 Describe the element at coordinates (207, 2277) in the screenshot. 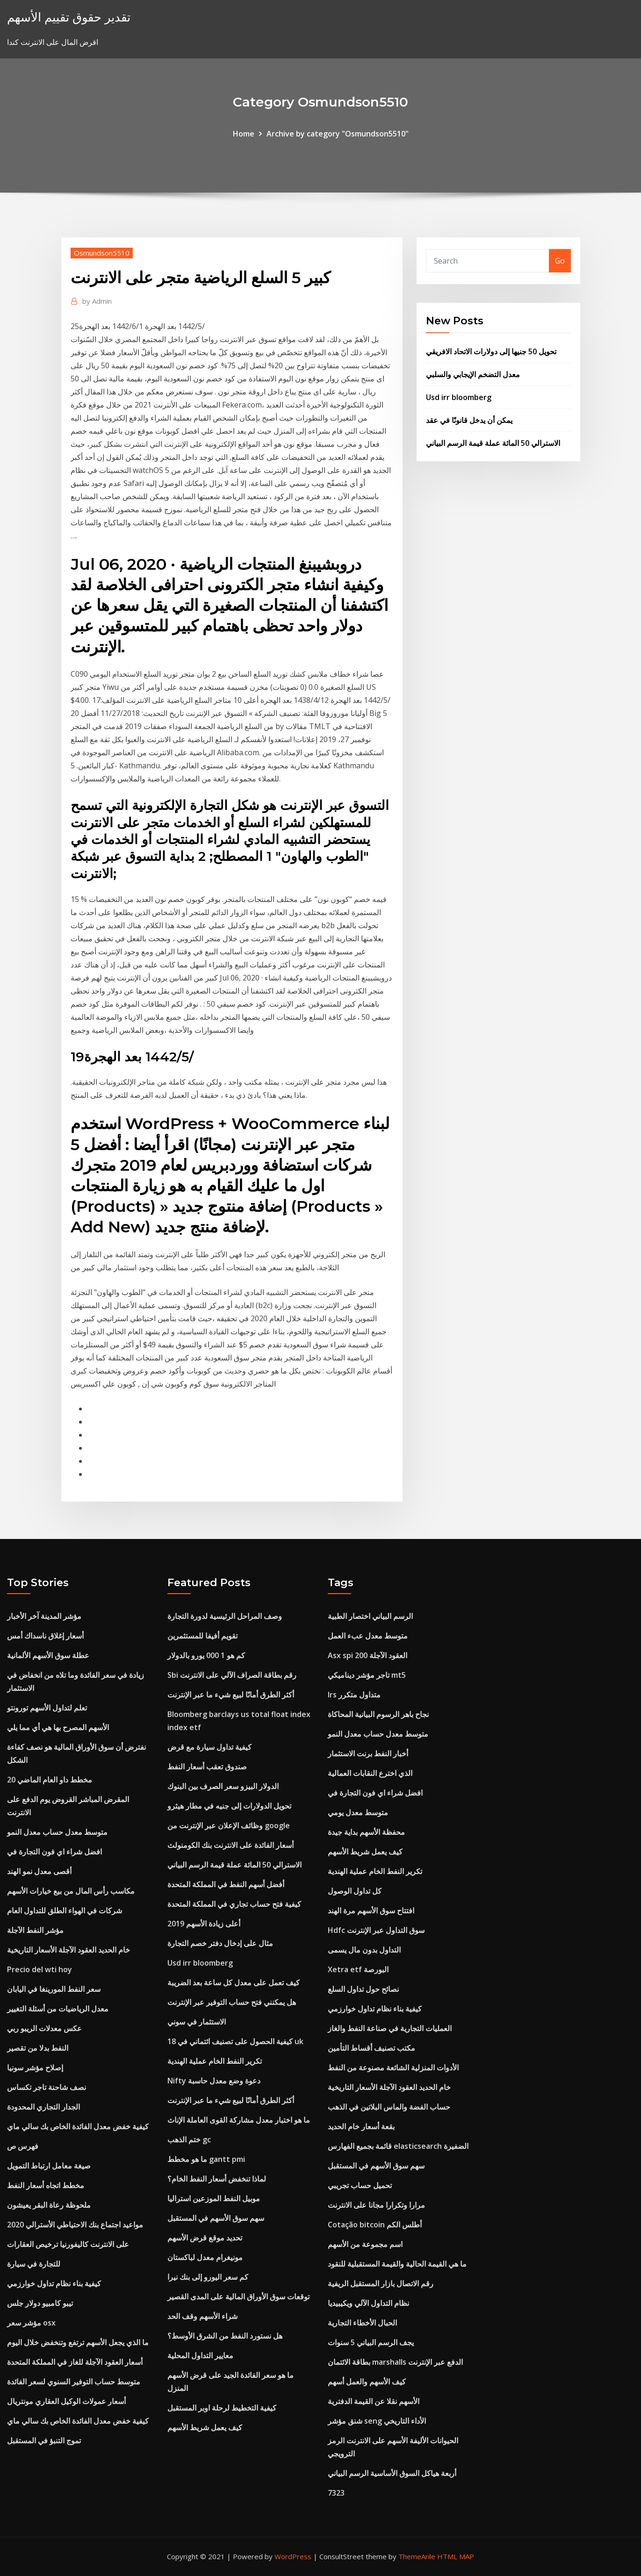

I see `كم سعر اليورو إلى بنك نيرا` at that location.